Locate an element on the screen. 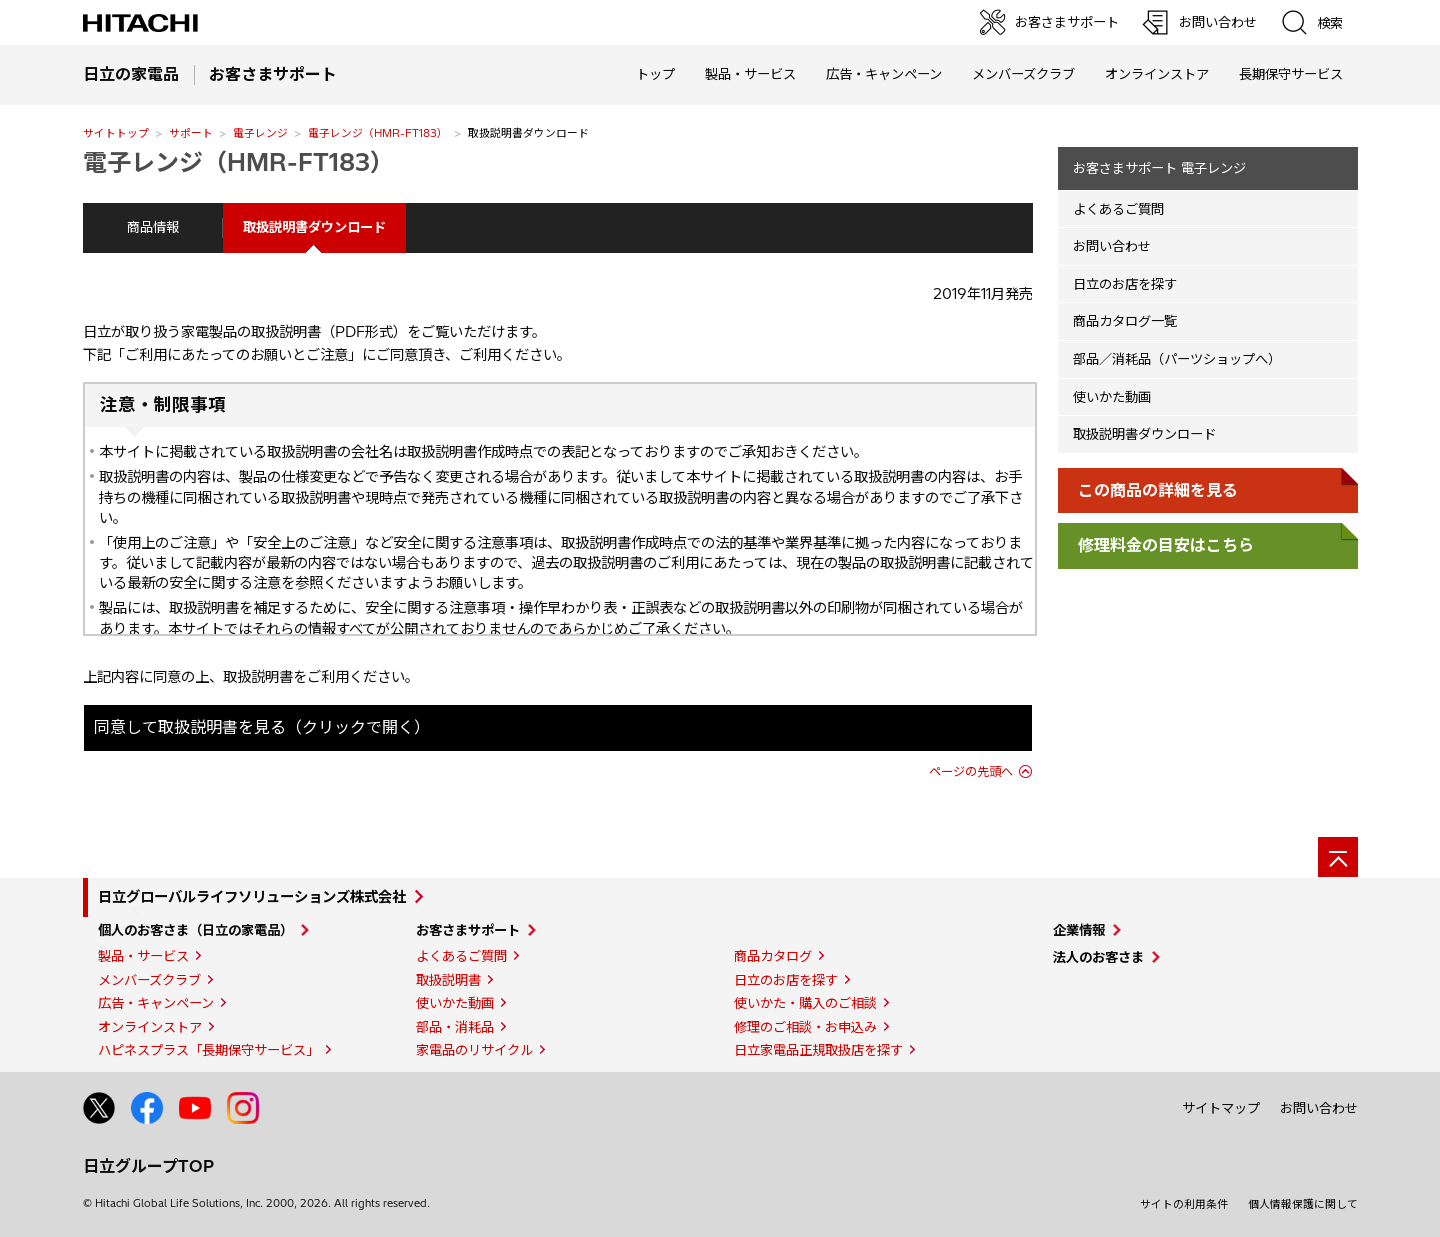 This screenshot has height=1237, width=1440. [ページの先頭へ] is located at coordinates (1338, 857).